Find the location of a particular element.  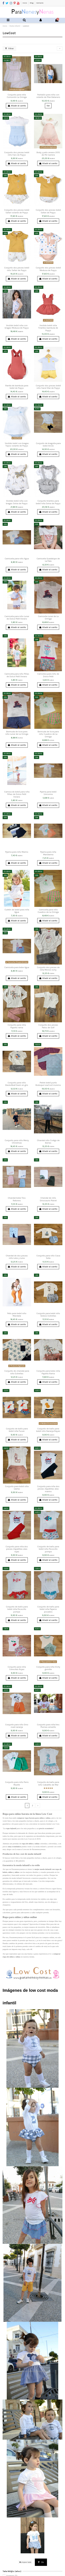

Pelele bebé punto Bodoque LowCost invierno is located at coordinates (48, 1083).